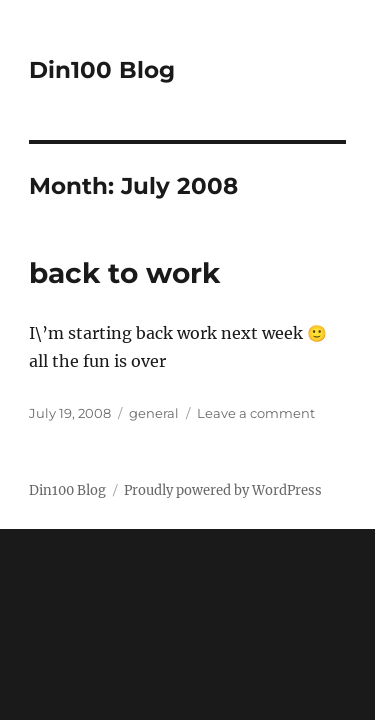  Describe the element at coordinates (256, 413) in the screenshot. I see `Leave a comment` at that location.